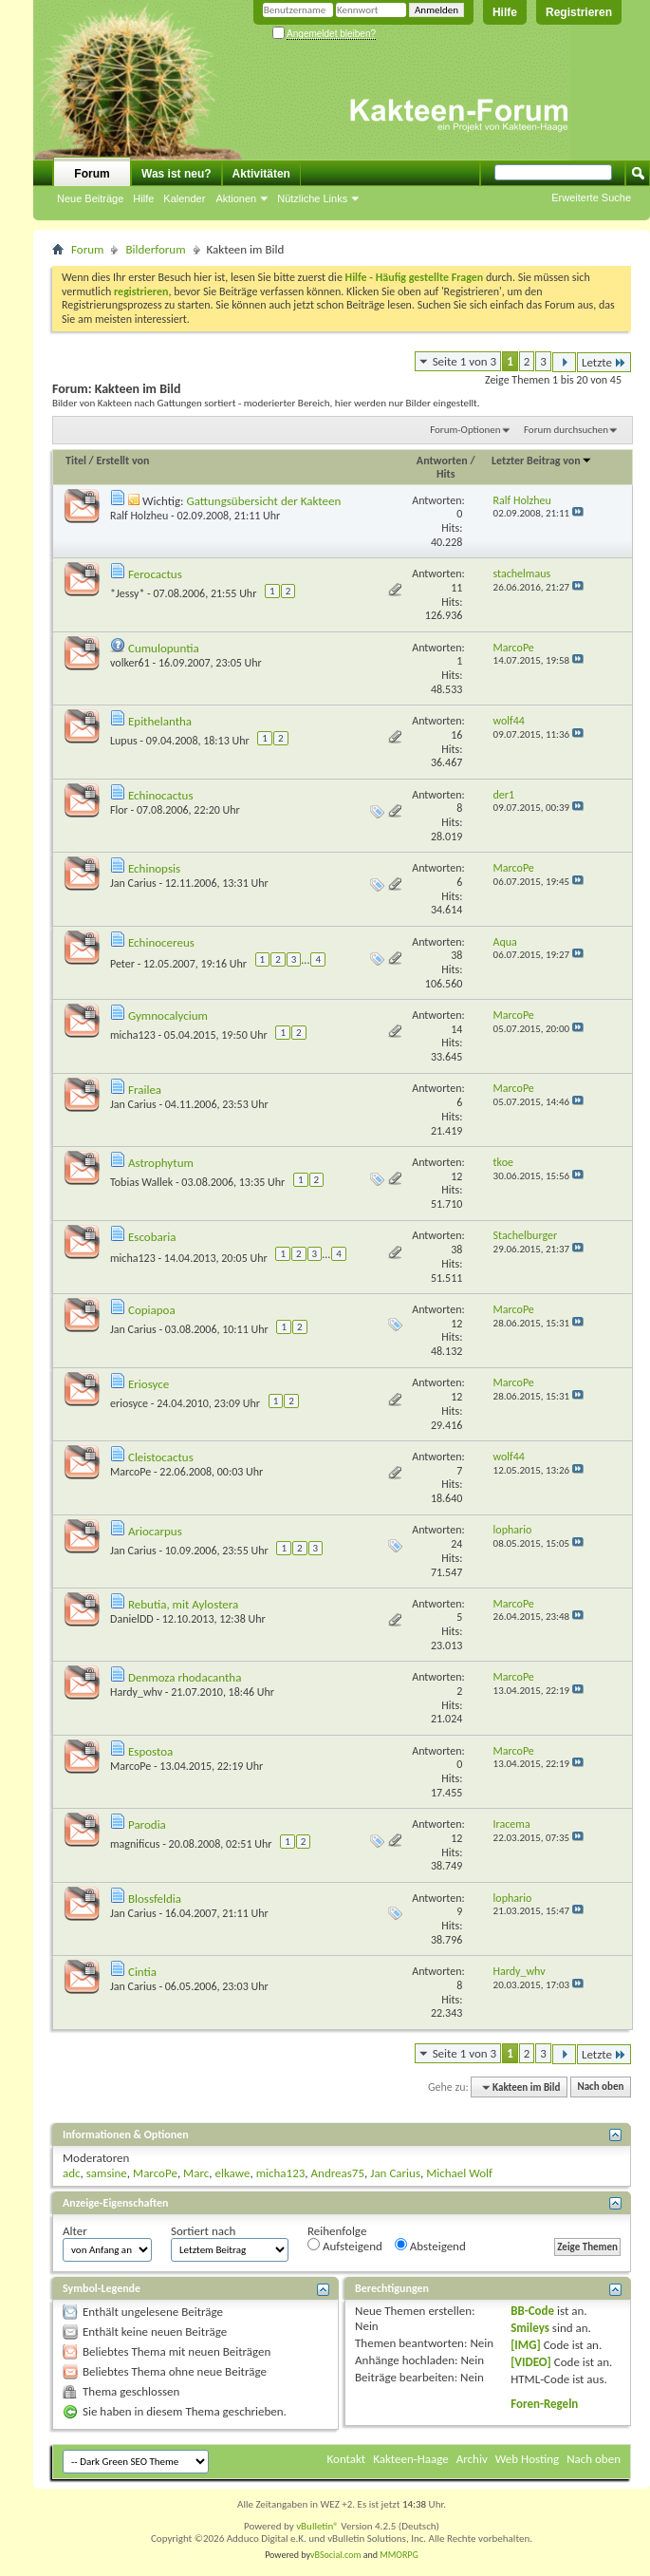 The width and height of the screenshot is (650, 2576). Describe the element at coordinates (154, 868) in the screenshot. I see `Echinopsis` at that location.